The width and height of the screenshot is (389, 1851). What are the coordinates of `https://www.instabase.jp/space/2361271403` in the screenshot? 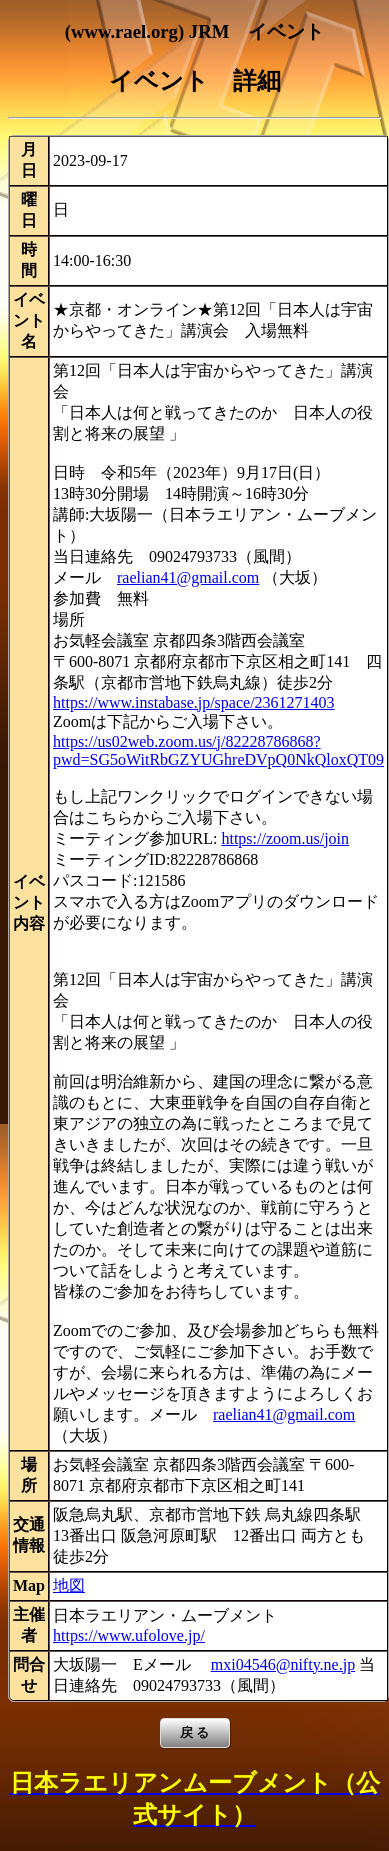 It's located at (194, 702).